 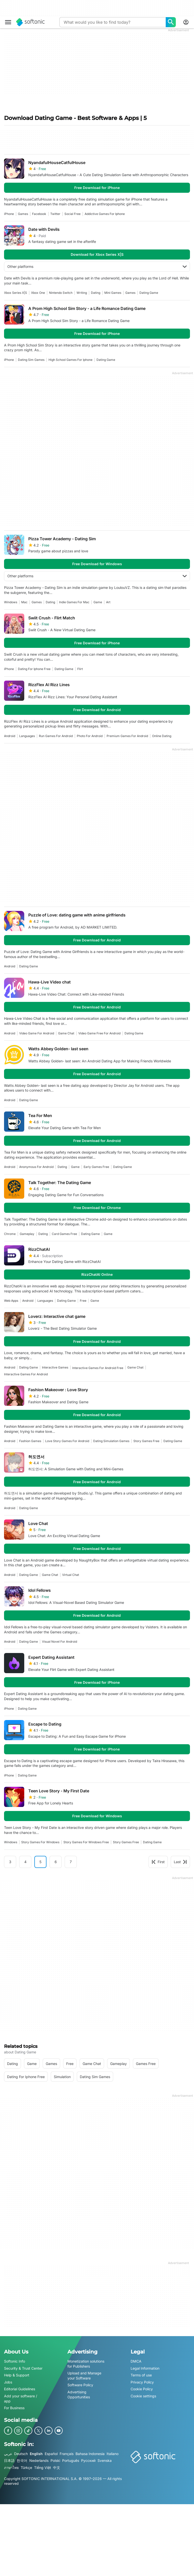 I want to click on 3 [Goto page 3], so click(x=10, y=1862).